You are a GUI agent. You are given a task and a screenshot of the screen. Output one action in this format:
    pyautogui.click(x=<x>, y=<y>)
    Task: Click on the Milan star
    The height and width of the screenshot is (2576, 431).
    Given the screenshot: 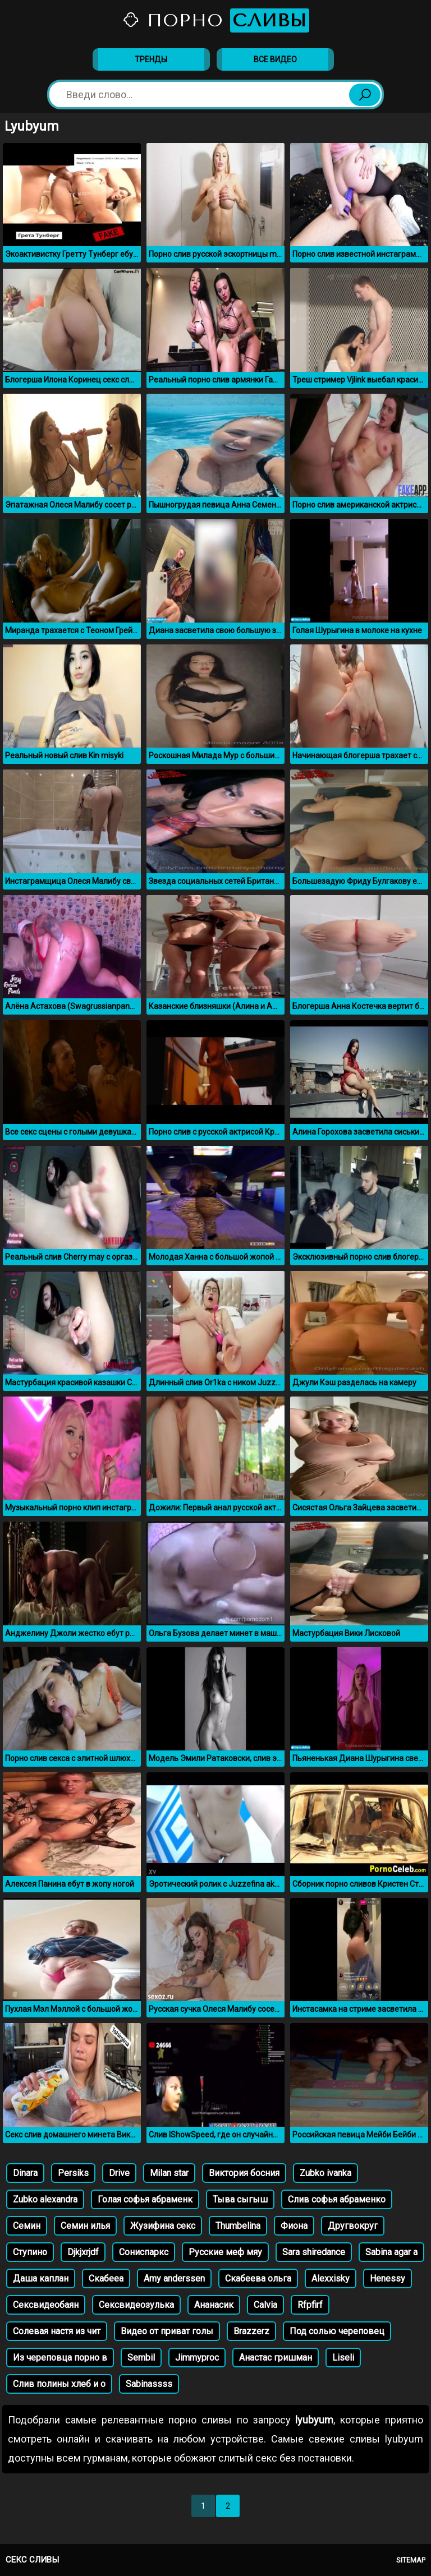 What is the action you would take?
    pyautogui.click(x=169, y=2173)
    